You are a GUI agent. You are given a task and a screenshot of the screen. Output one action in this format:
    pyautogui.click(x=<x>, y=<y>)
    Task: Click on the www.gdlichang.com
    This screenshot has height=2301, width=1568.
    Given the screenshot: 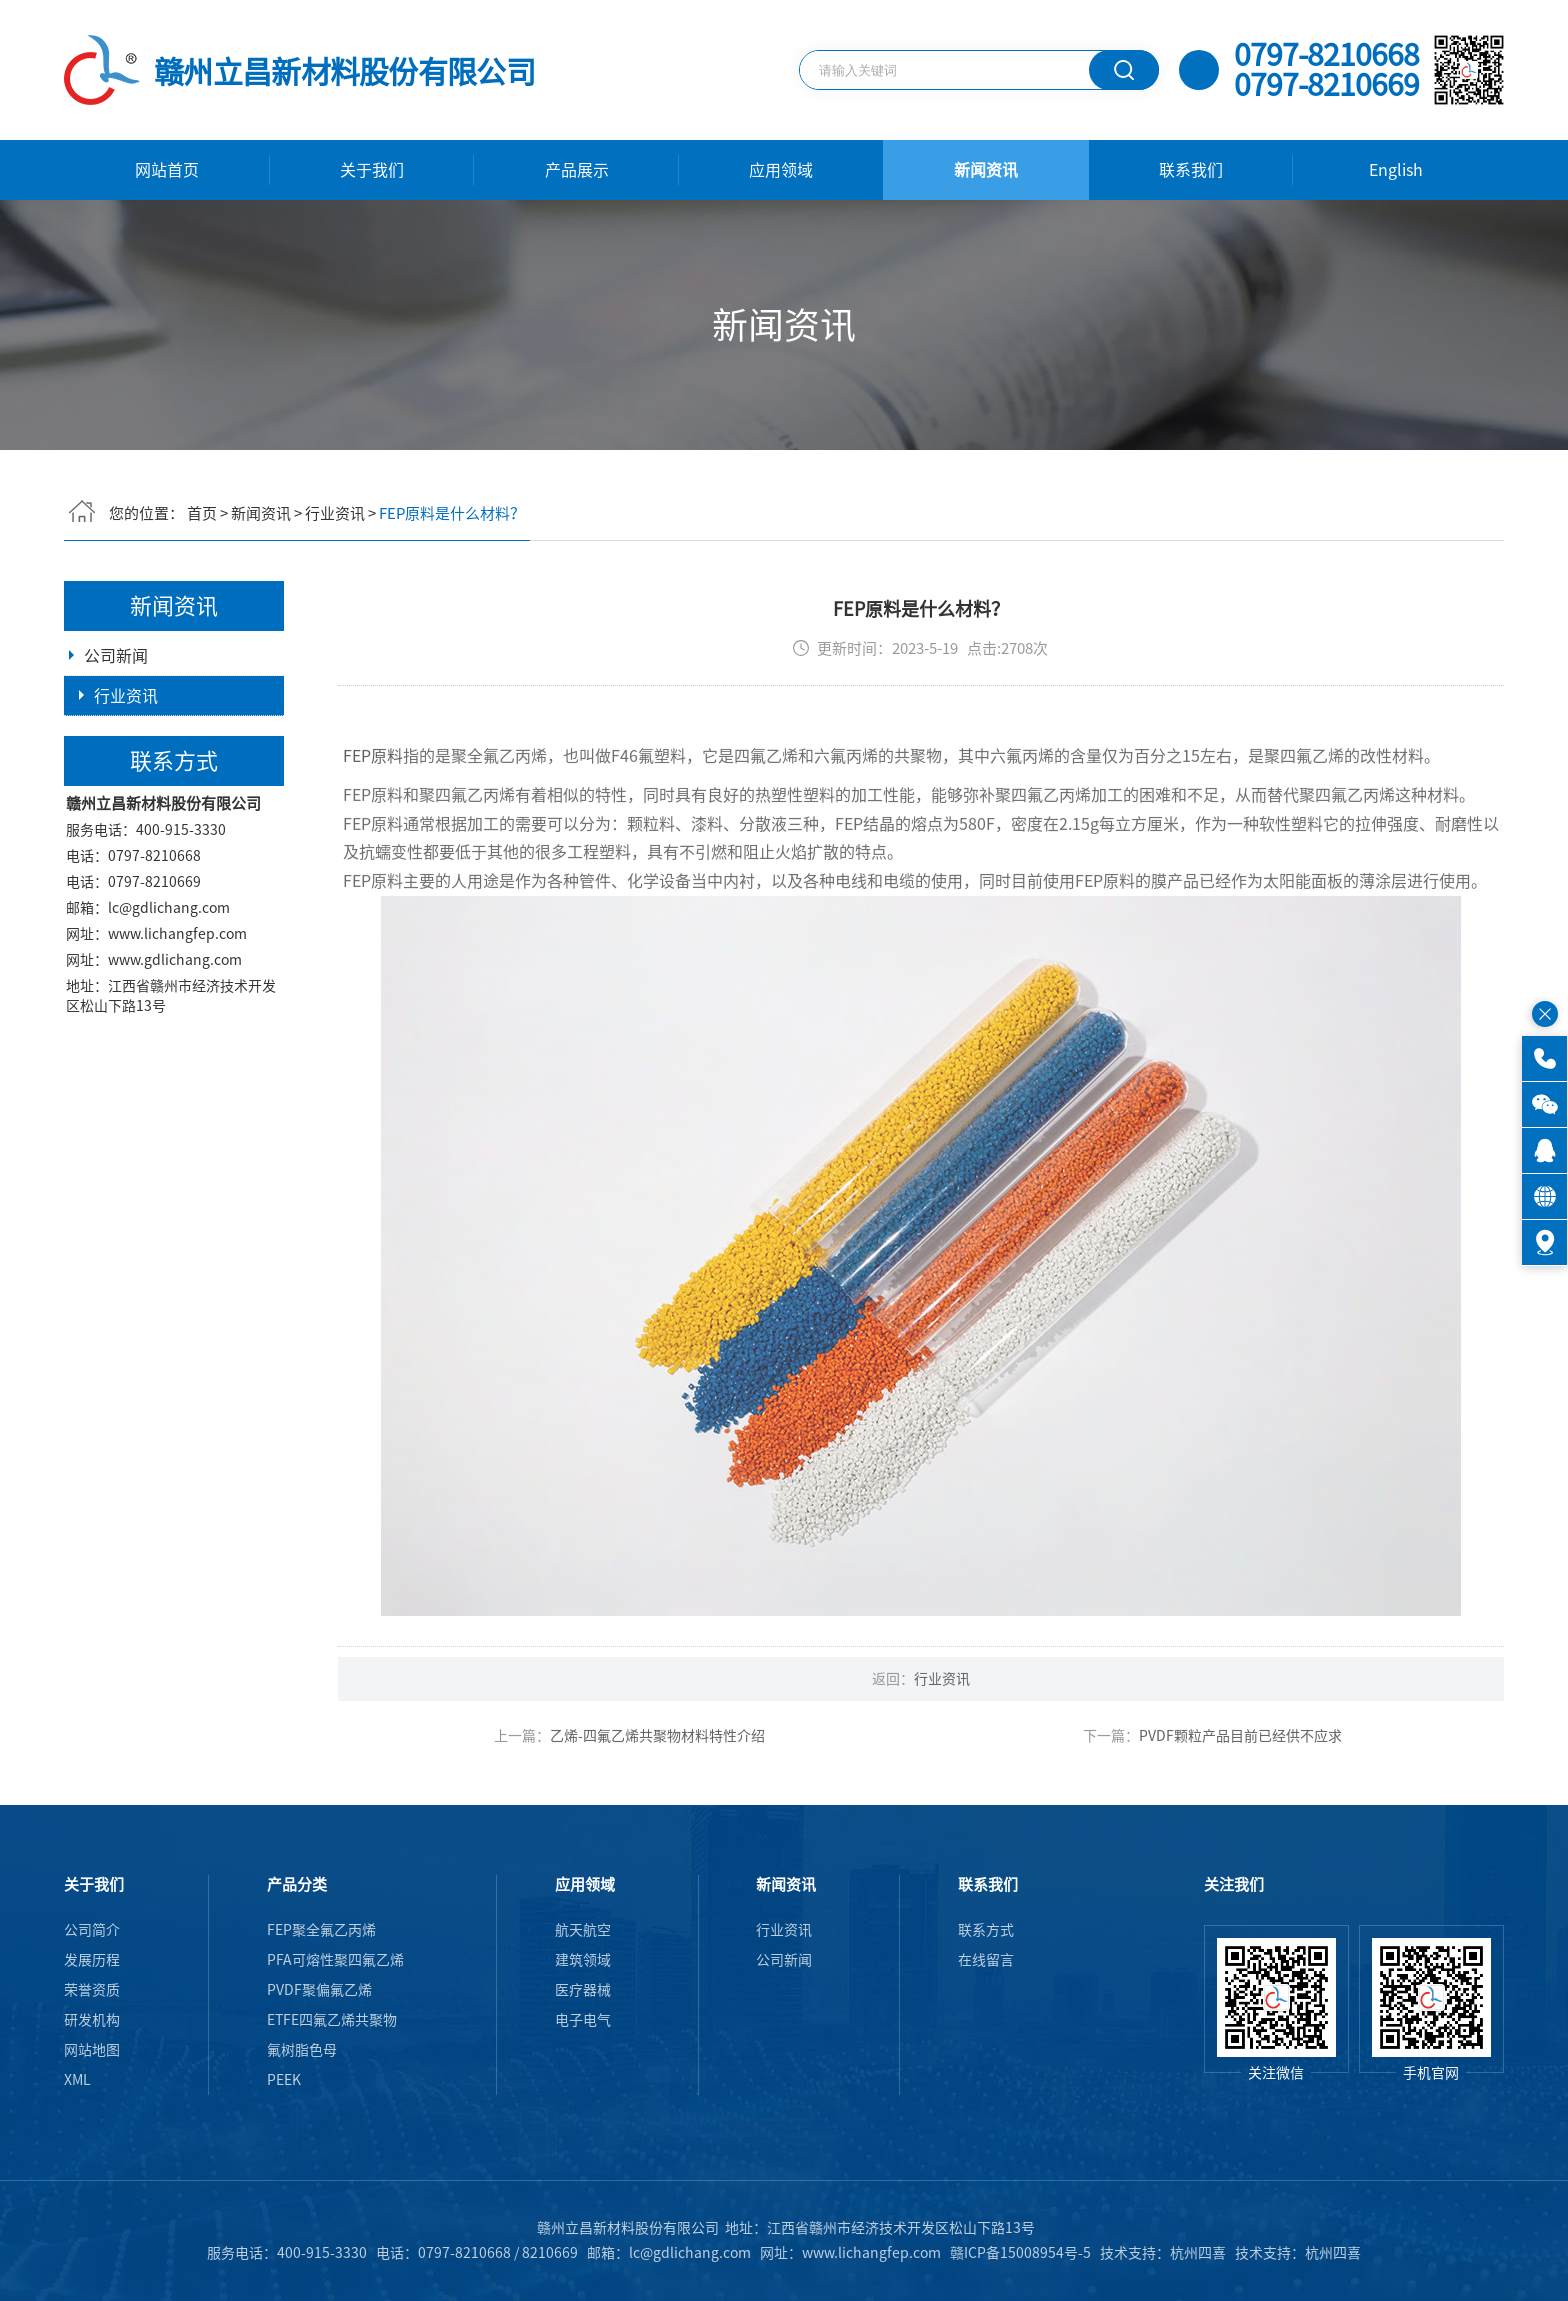 What is the action you would take?
    pyautogui.click(x=175, y=1045)
    